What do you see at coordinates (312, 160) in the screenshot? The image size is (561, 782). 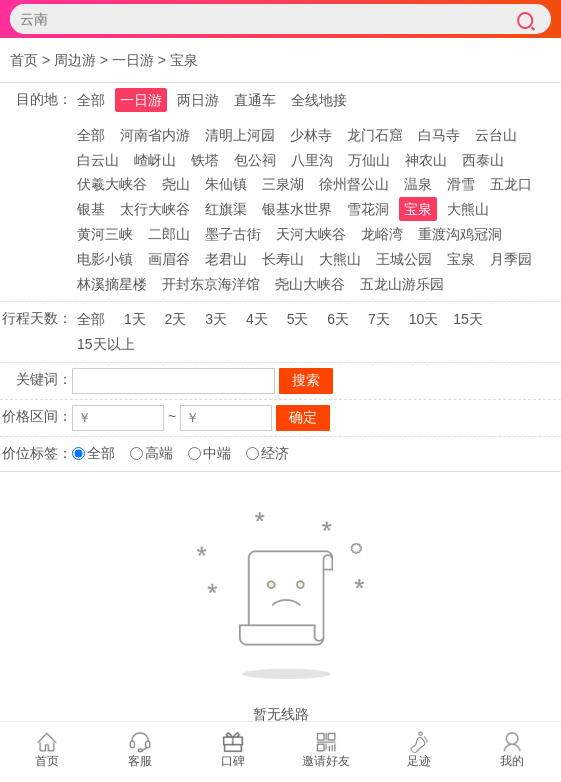 I see `八里沟` at bounding box center [312, 160].